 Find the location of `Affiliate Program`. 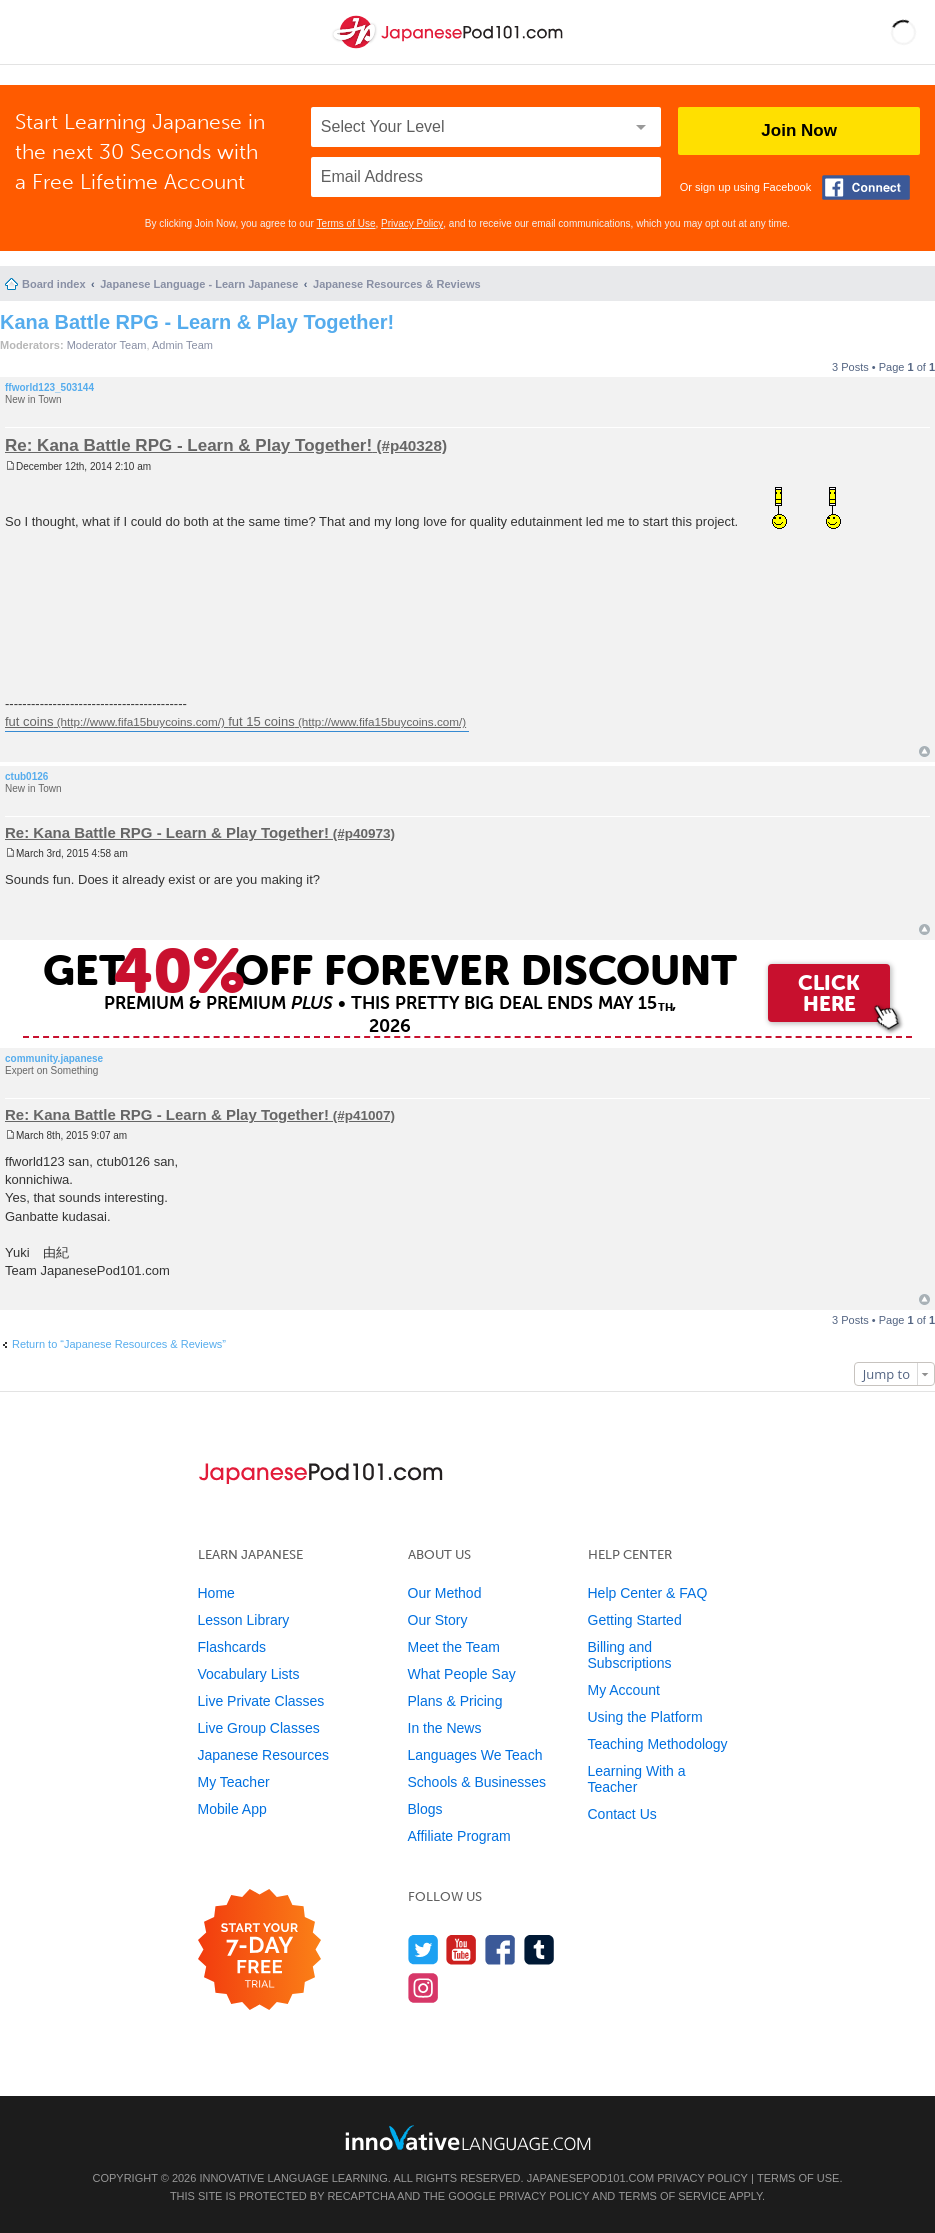

Affiliate Program is located at coordinates (459, 1836).